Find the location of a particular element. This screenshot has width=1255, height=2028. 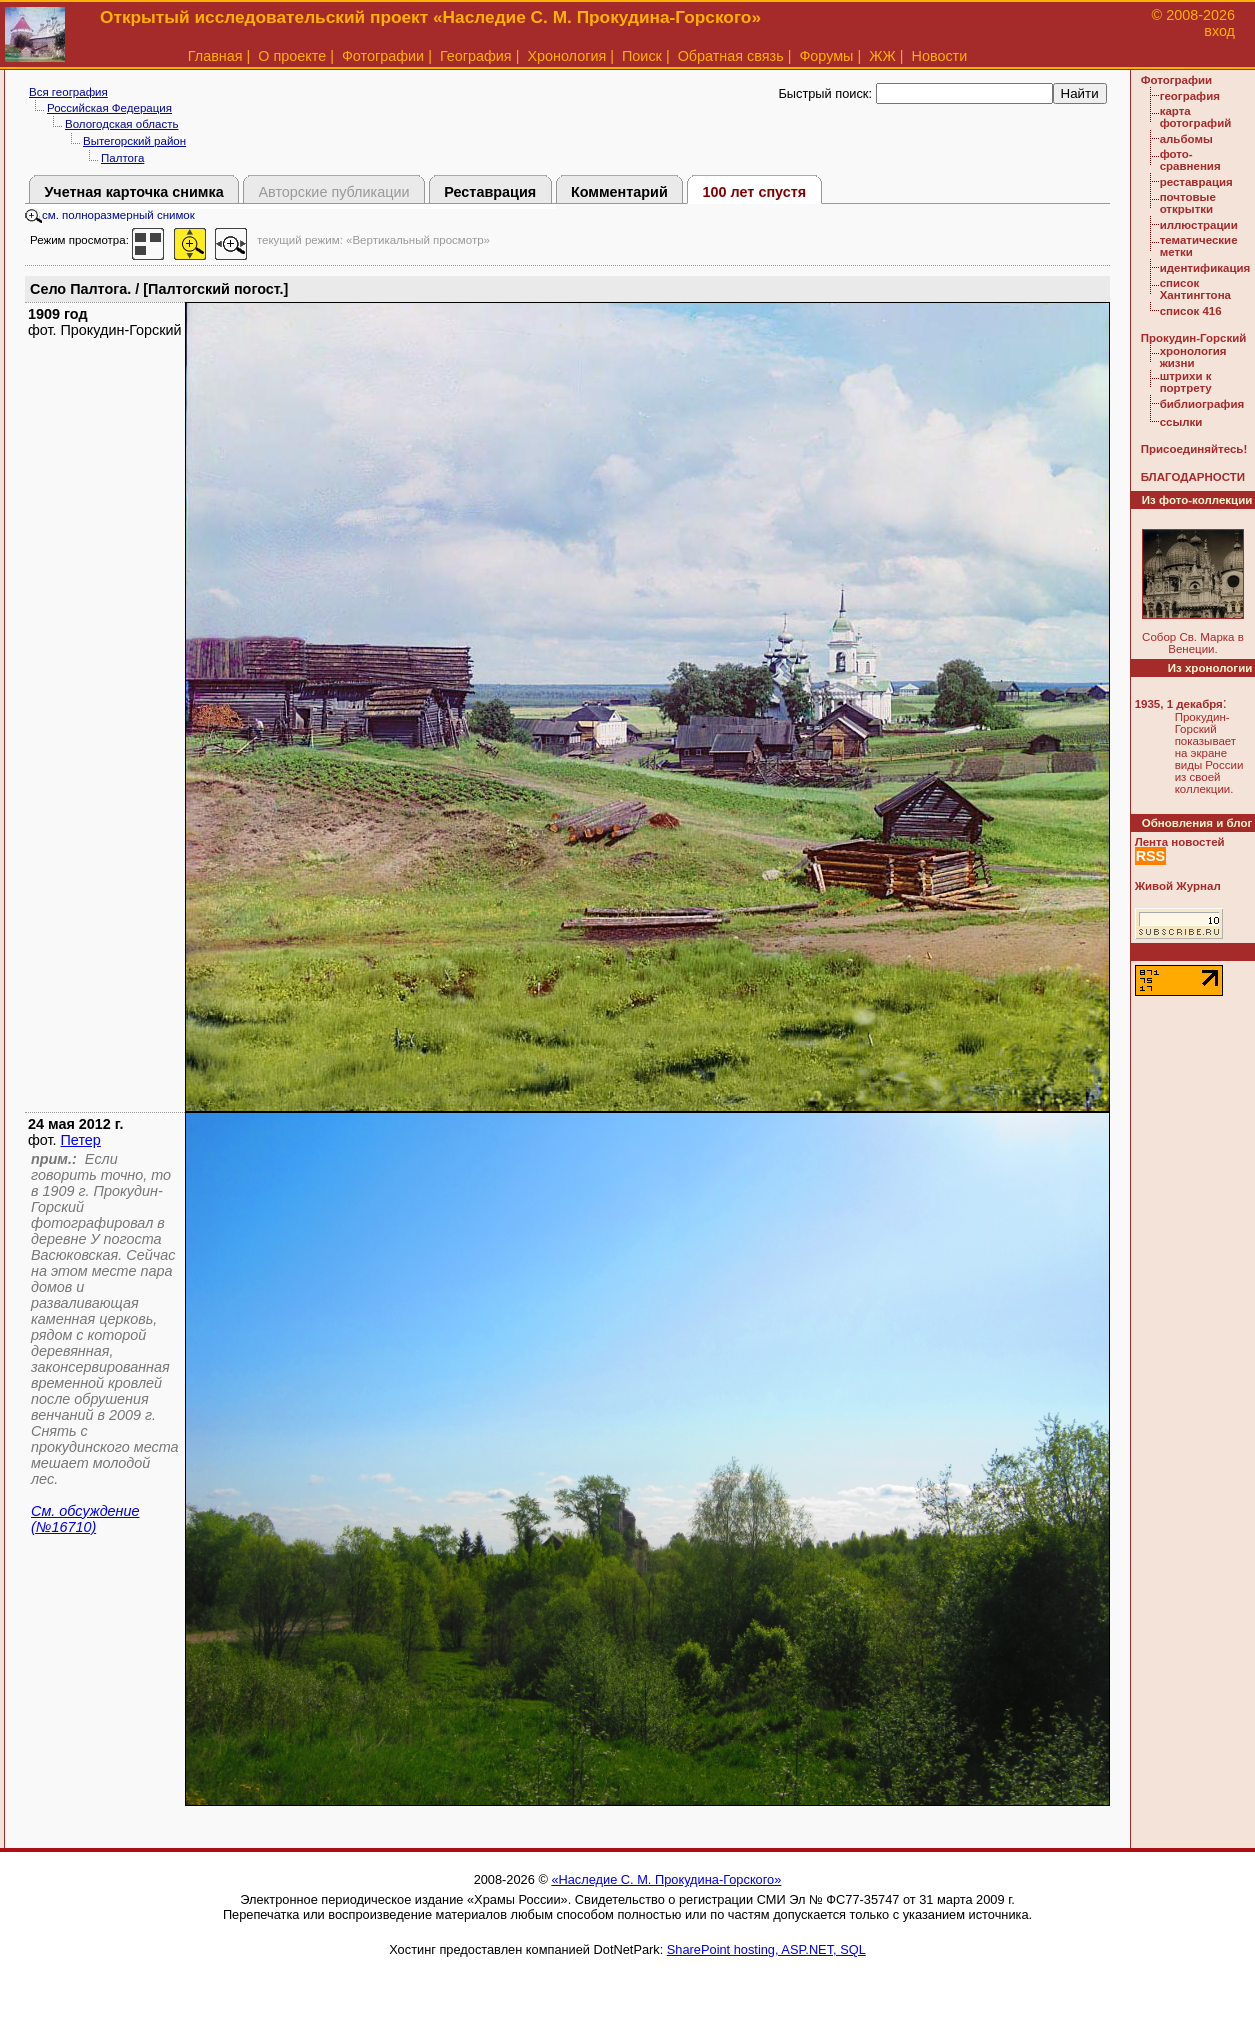

фото-сравнения is located at coordinates (1190, 160).